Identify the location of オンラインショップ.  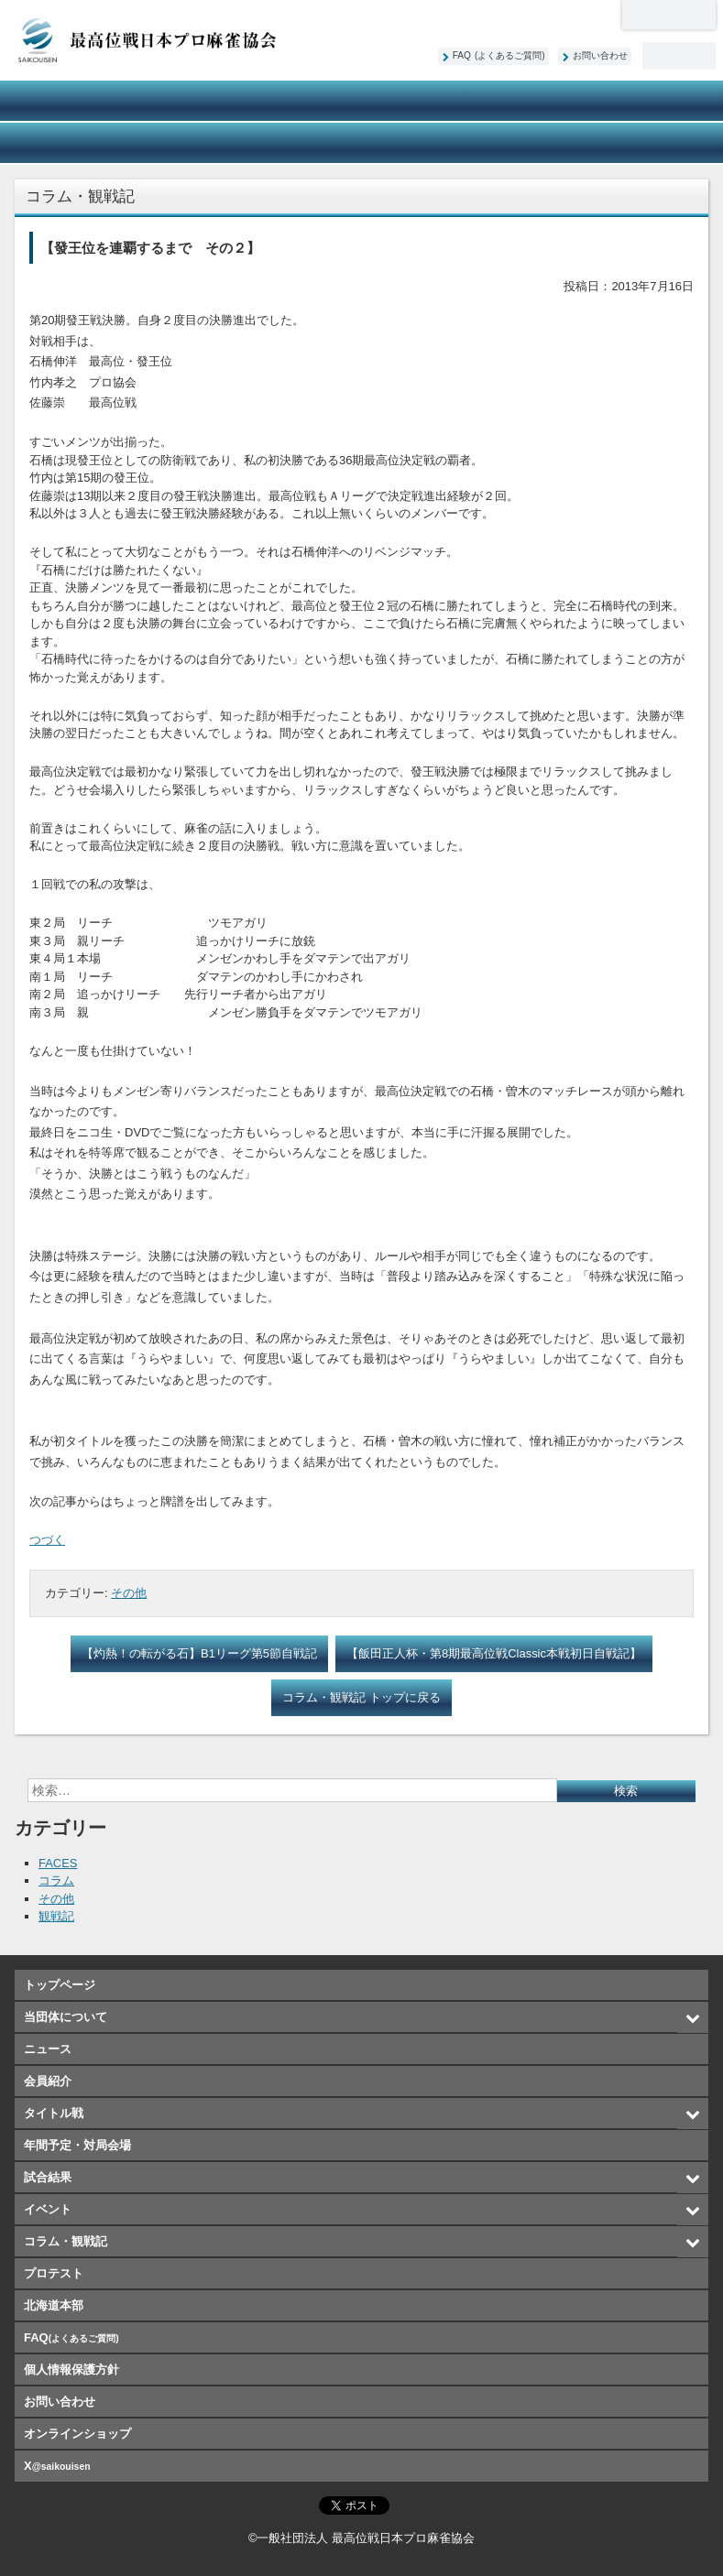
(650, 143).